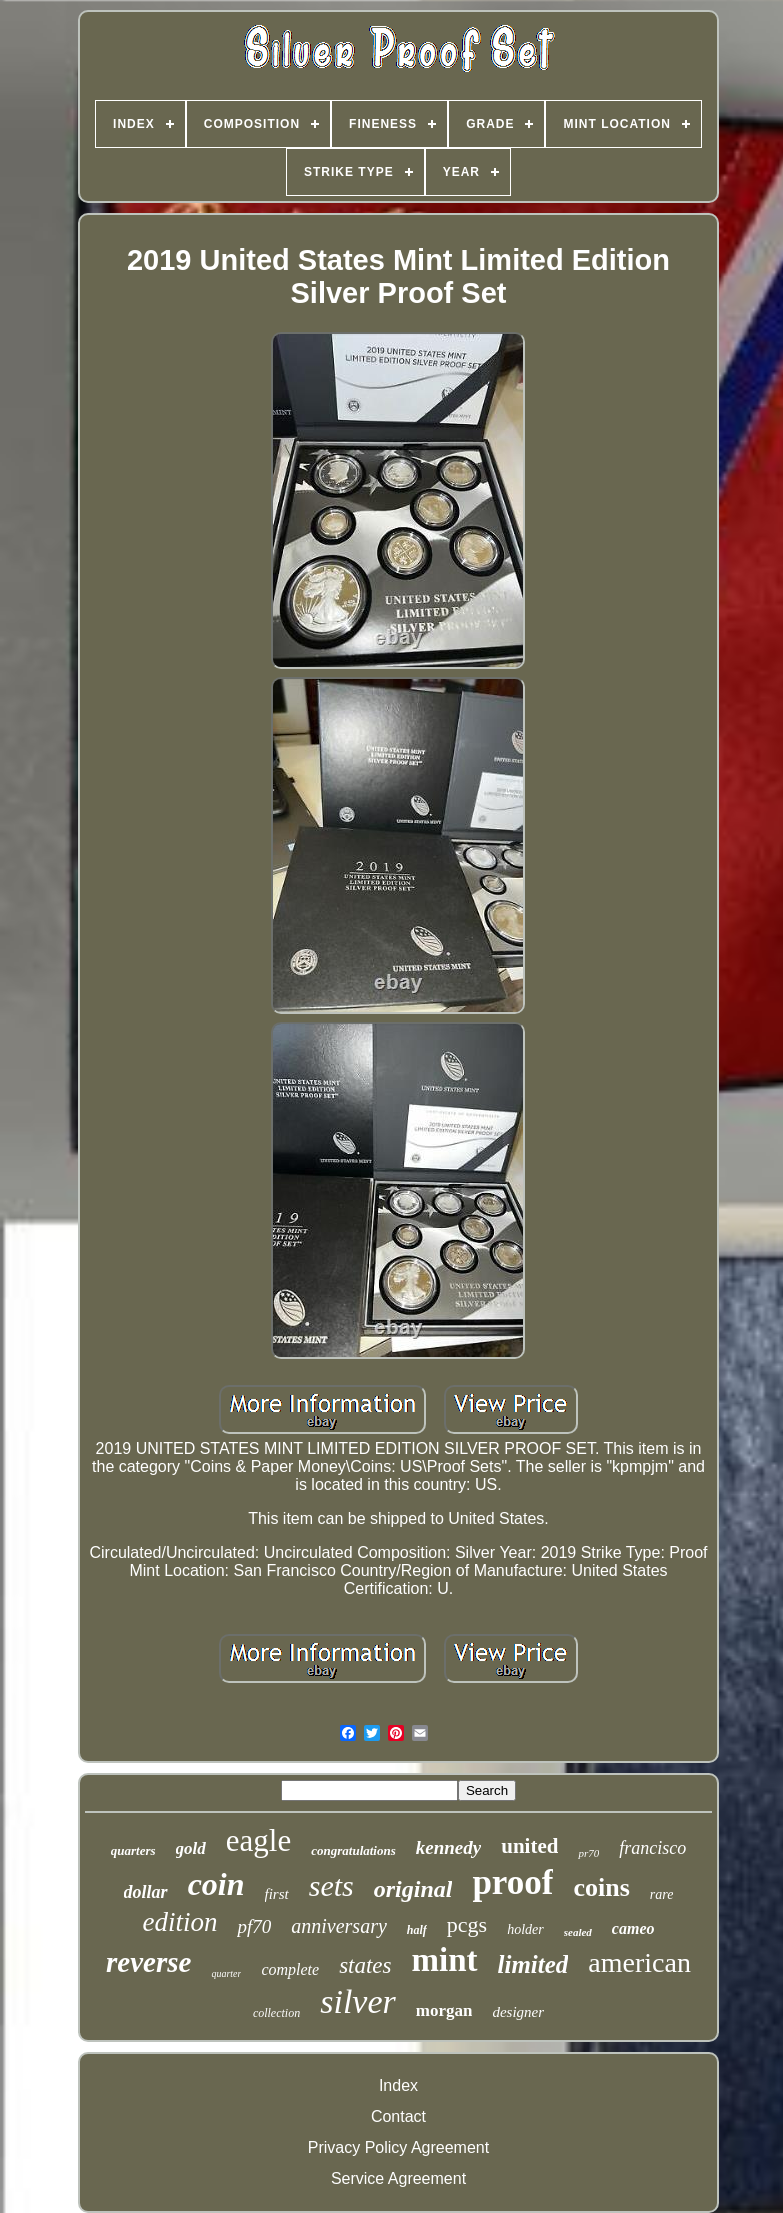 The image size is (783, 2213). Describe the element at coordinates (448, 1847) in the screenshot. I see `kennedy` at that location.